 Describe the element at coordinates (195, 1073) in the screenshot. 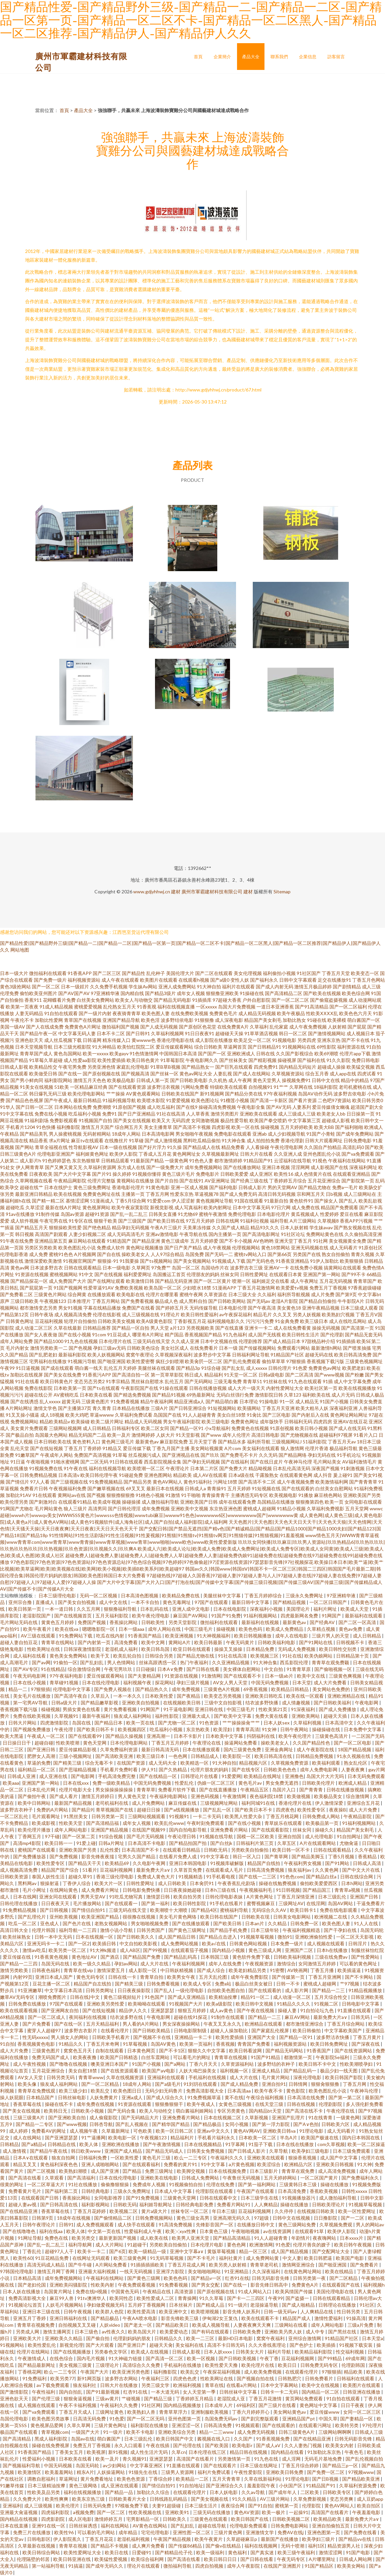

I see `黄色av网址大全` at that location.